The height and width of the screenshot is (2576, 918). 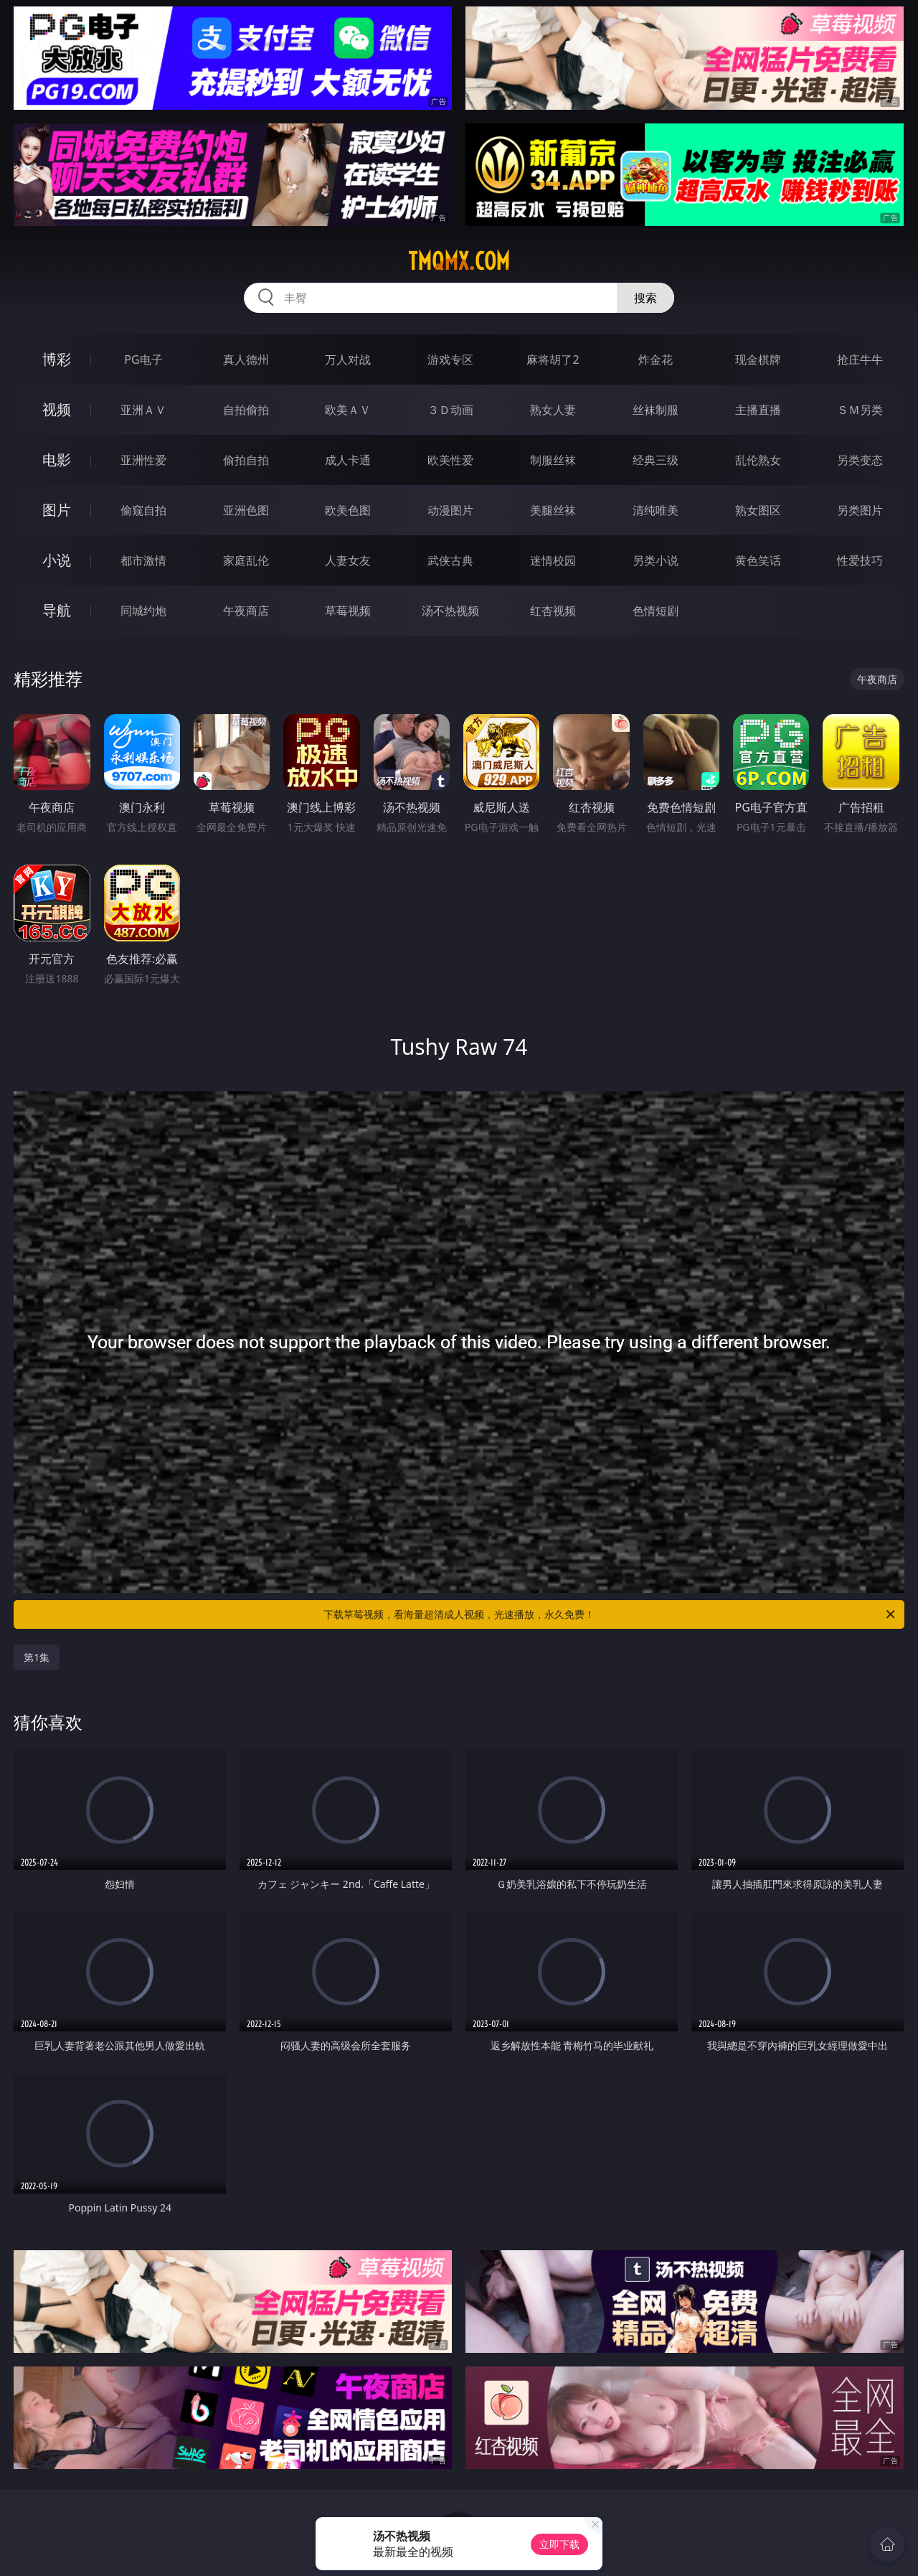 What do you see at coordinates (246, 359) in the screenshot?
I see `真人德州` at bounding box center [246, 359].